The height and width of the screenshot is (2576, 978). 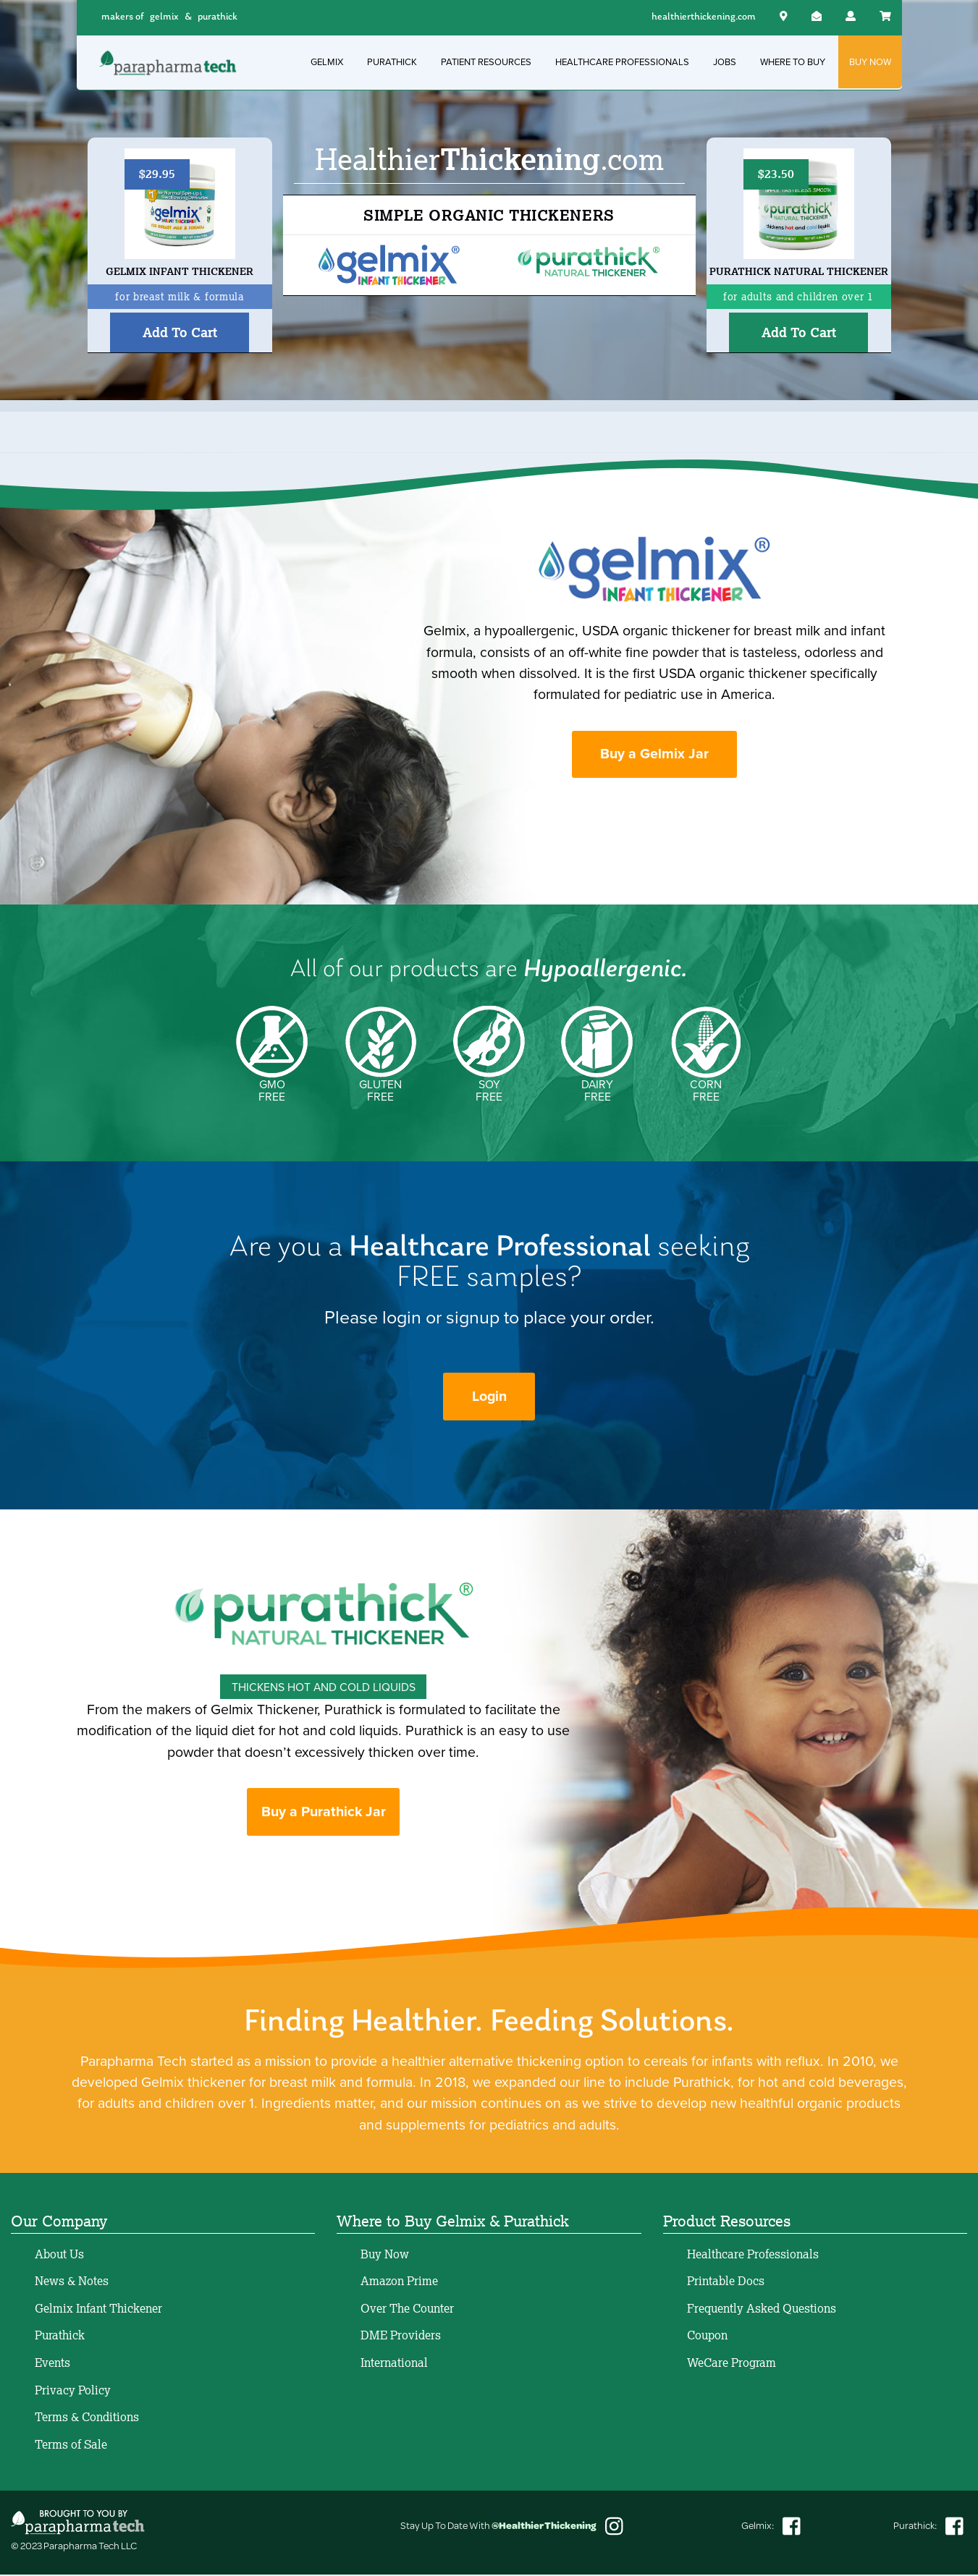 What do you see at coordinates (489, 1397) in the screenshot?
I see `Login` at bounding box center [489, 1397].